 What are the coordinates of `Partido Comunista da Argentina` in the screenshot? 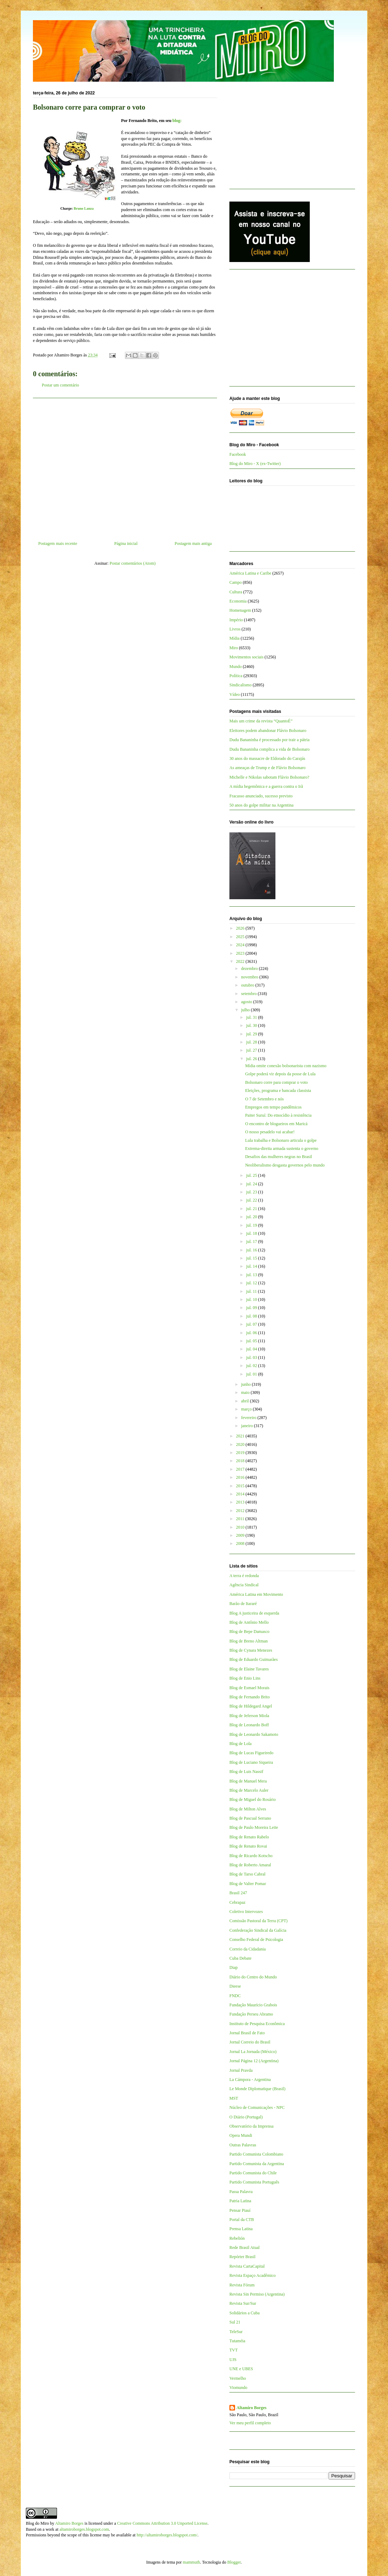 It's located at (256, 2163).